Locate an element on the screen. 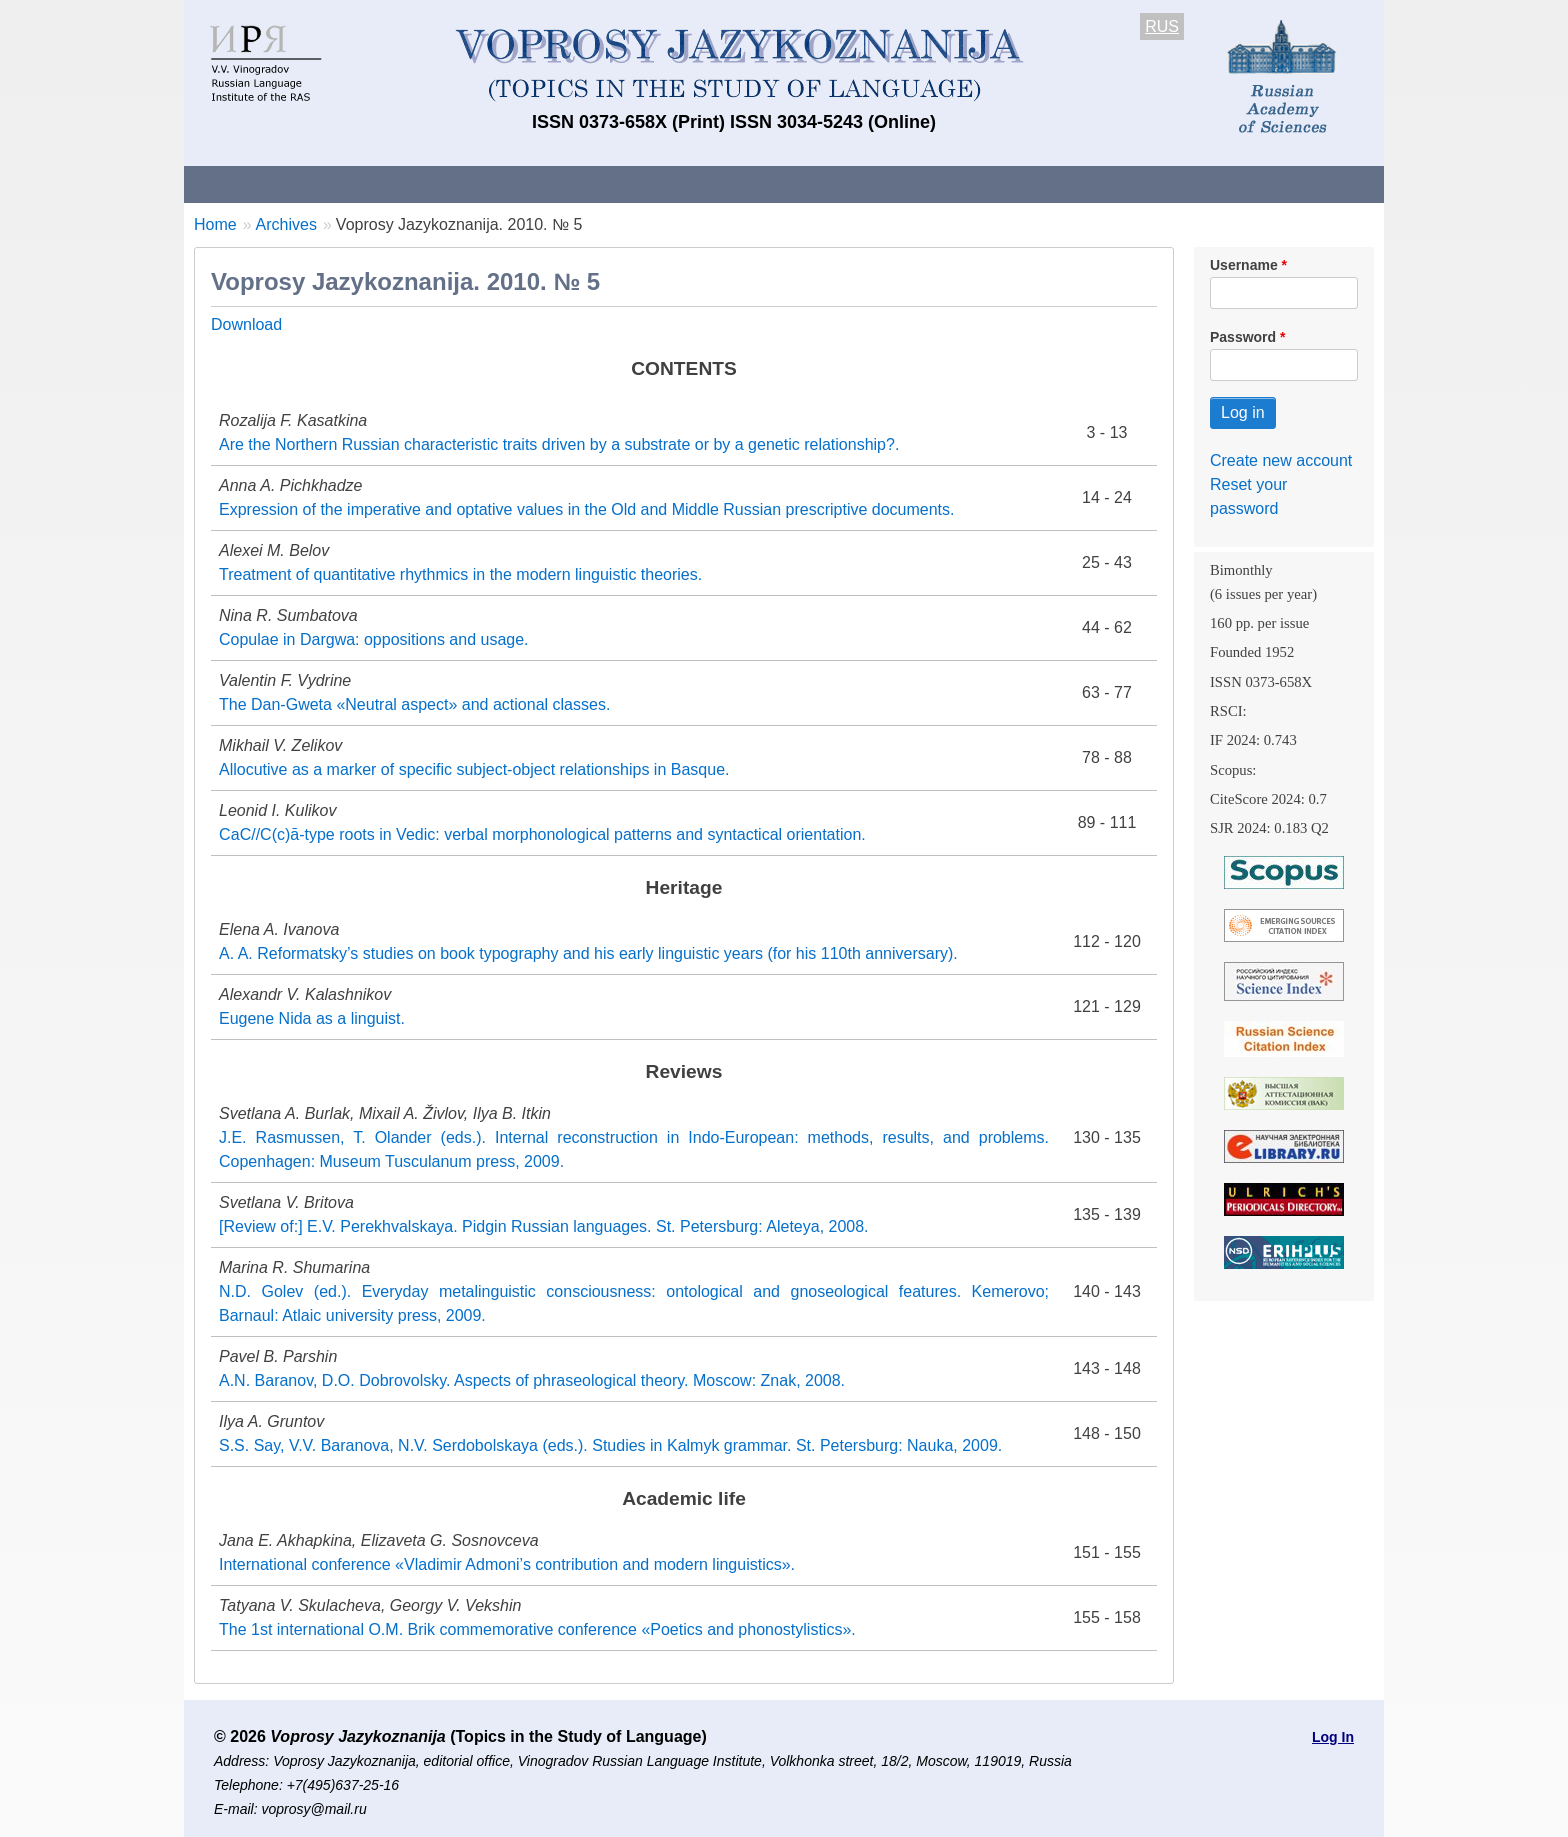 The width and height of the screenshot is (1568, 1837). Editorial Board is located at coordinates (1124, 183).